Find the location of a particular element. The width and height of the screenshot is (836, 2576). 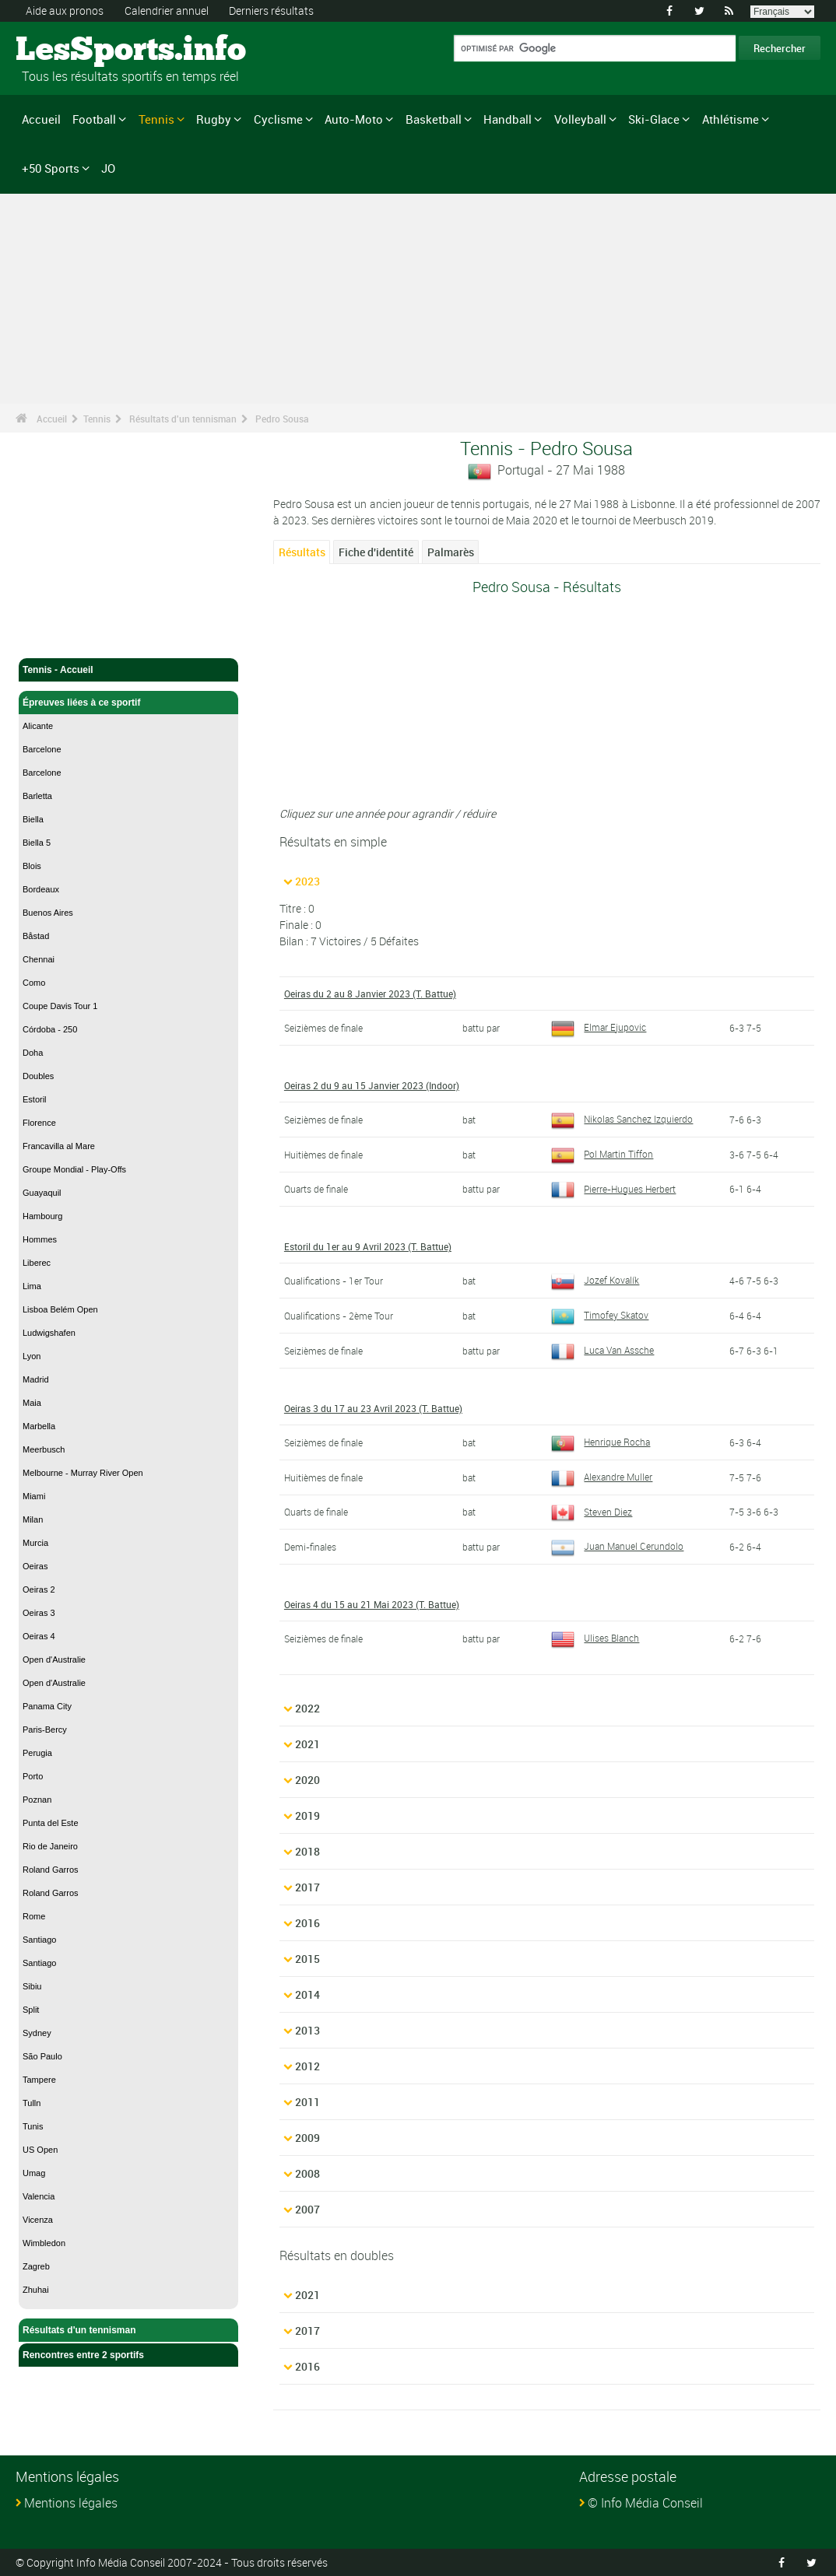

Oeiras 3 du 17 au 23 Avril 2023 (T. Battue) is located at coordinates (373, 1408).